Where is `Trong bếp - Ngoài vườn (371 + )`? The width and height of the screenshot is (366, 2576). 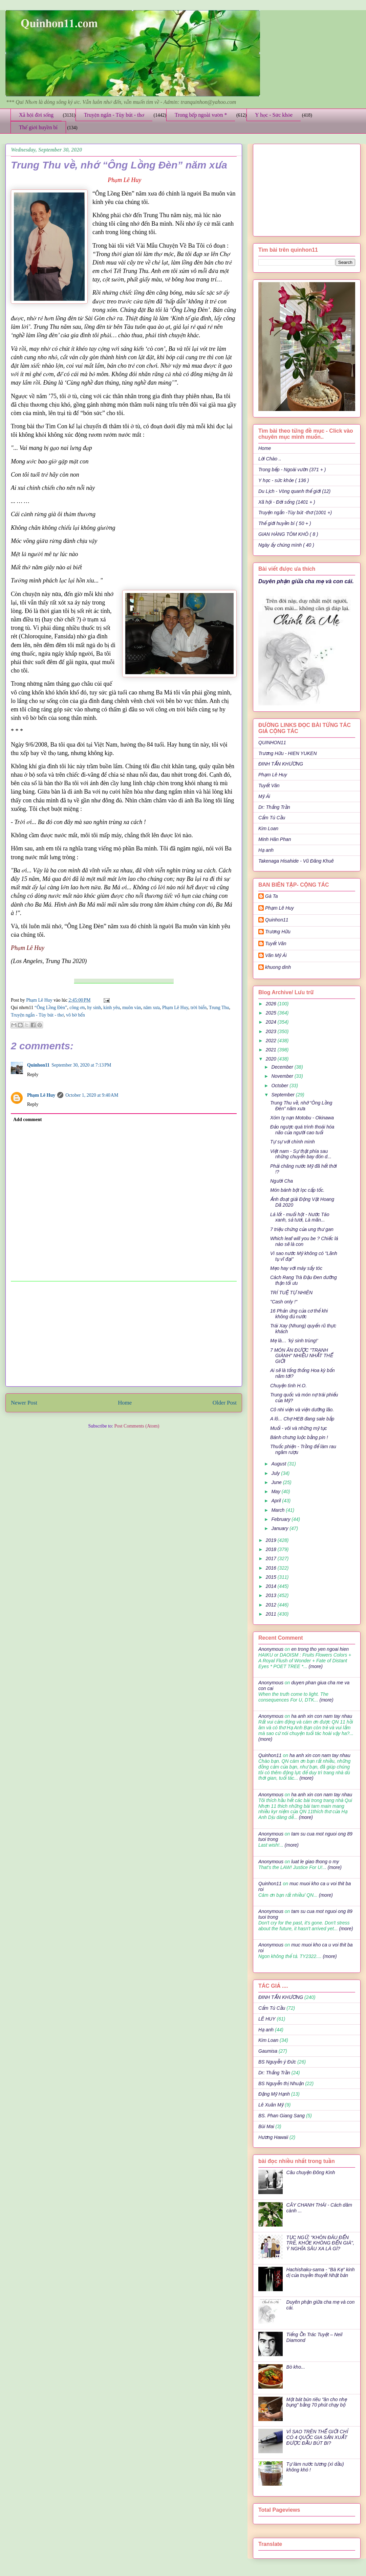 Trong bếp - Ngoài vườn (371 + ) is located at coordinates (292, 469).